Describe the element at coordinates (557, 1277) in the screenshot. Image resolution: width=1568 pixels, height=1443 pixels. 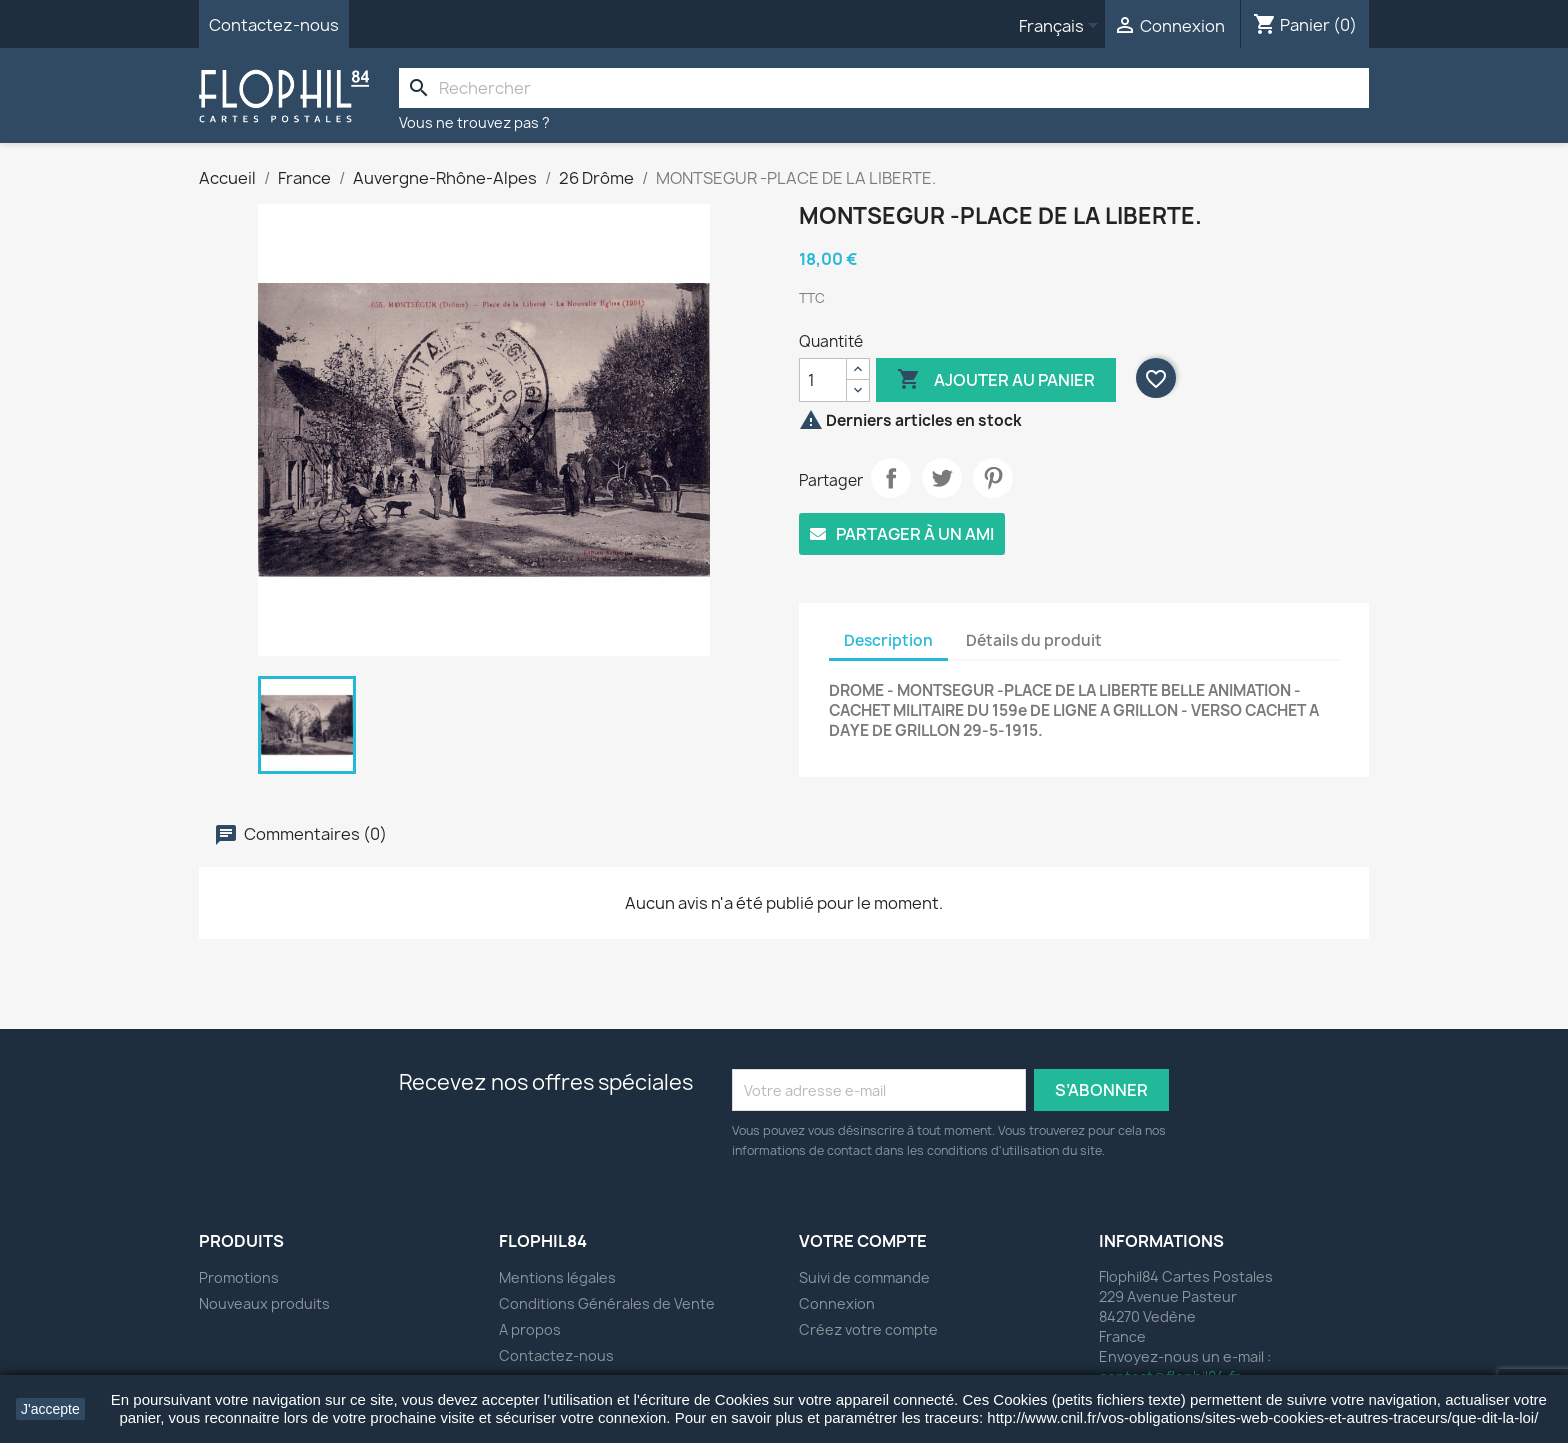
I see `Mentions légales` at that location.